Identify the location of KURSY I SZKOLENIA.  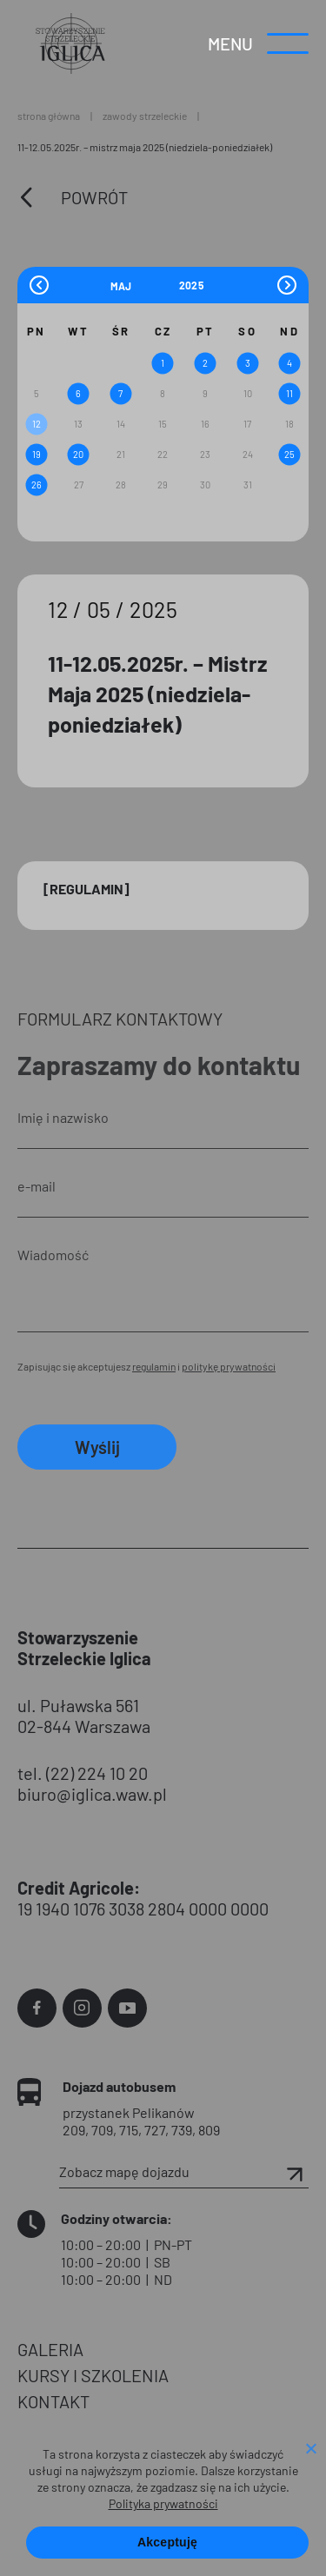
(93, 2375).